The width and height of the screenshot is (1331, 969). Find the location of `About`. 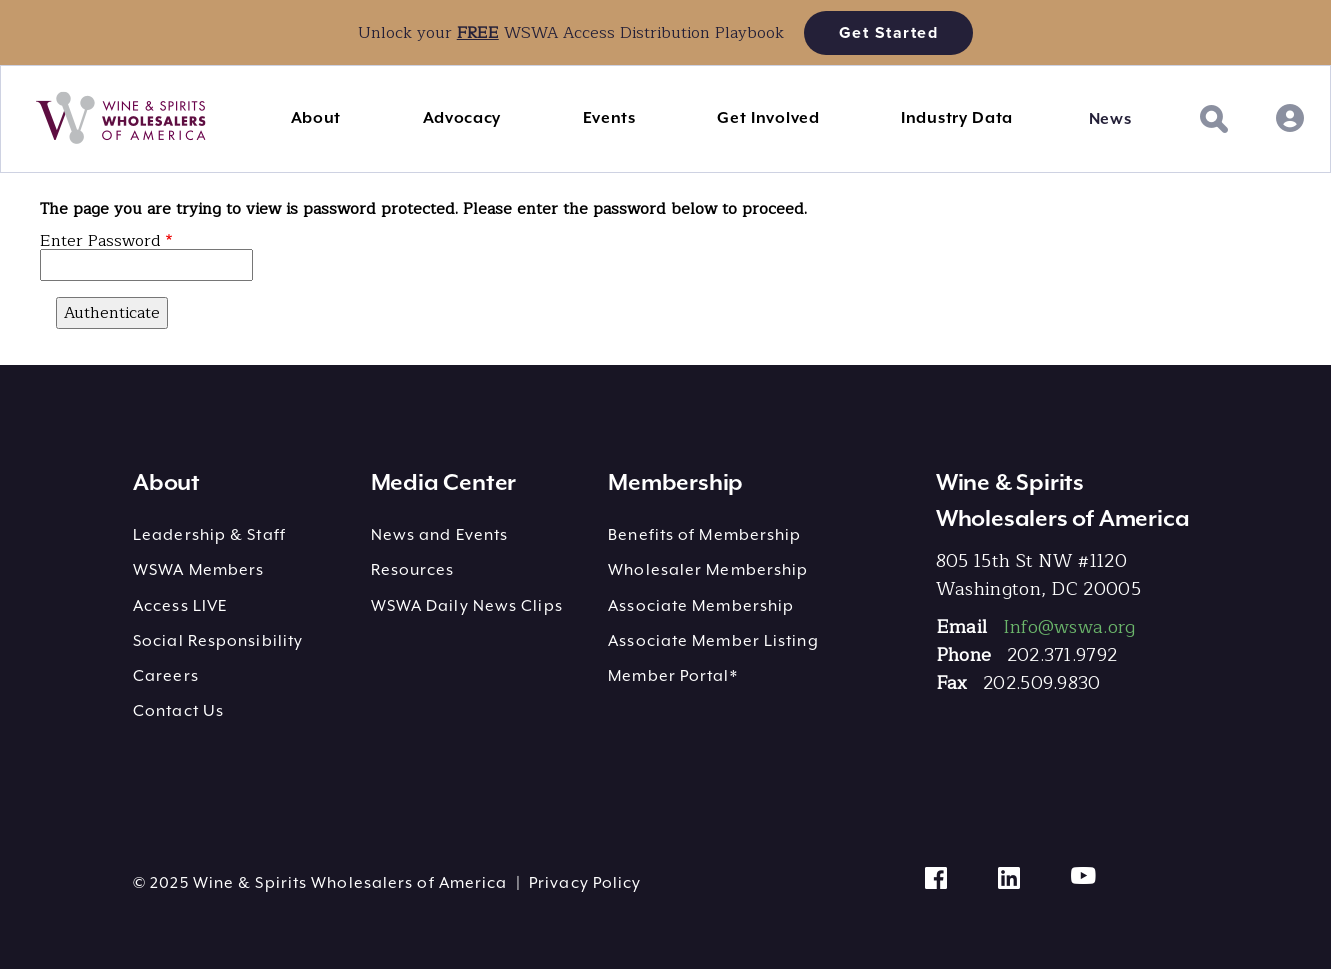

About is located at coordinates (316, 118).